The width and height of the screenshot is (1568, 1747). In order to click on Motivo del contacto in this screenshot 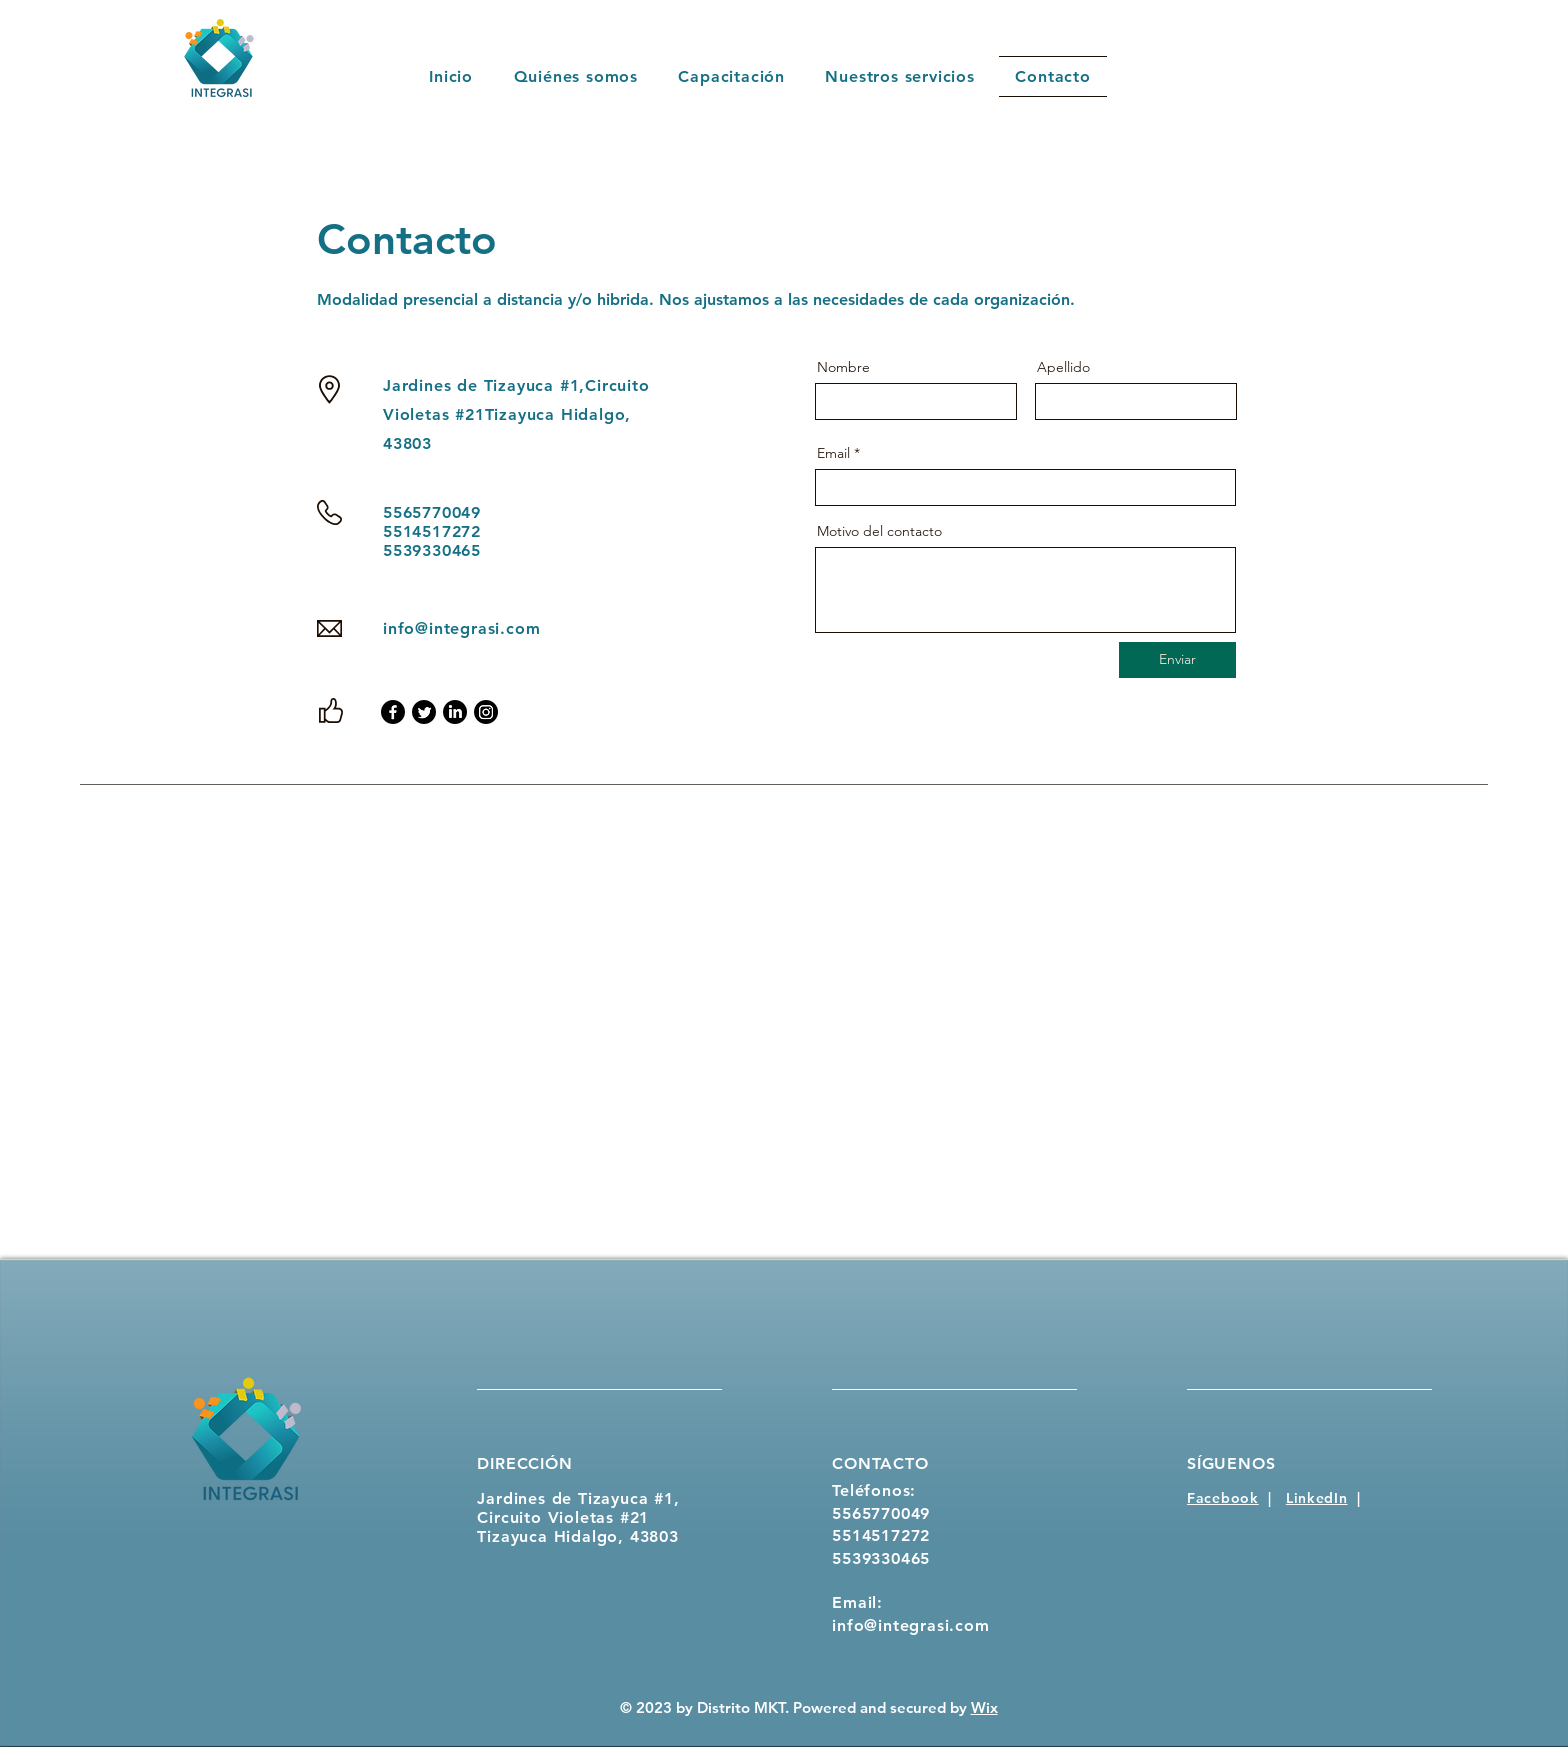, I will do `click(879, 531)`.